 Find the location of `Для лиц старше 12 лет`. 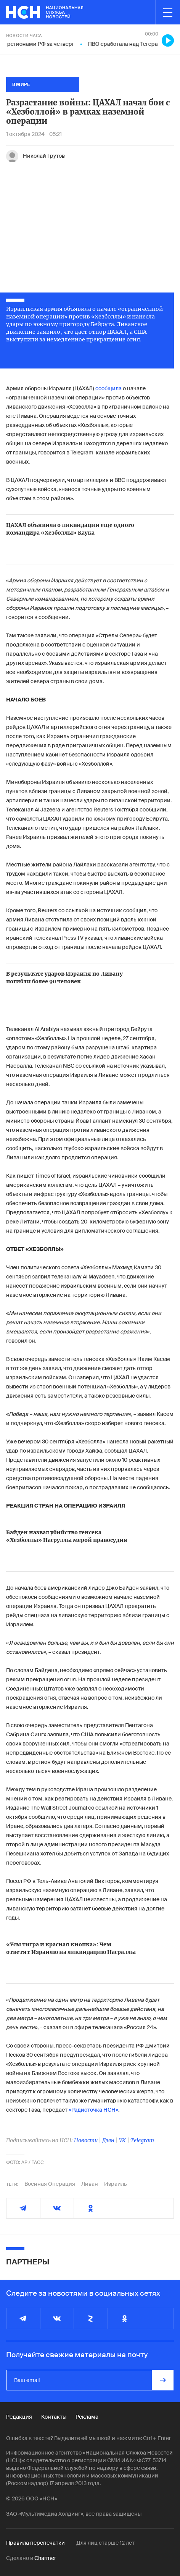

Для лиц старше 12 лет is located at coordinates (105, 2542).